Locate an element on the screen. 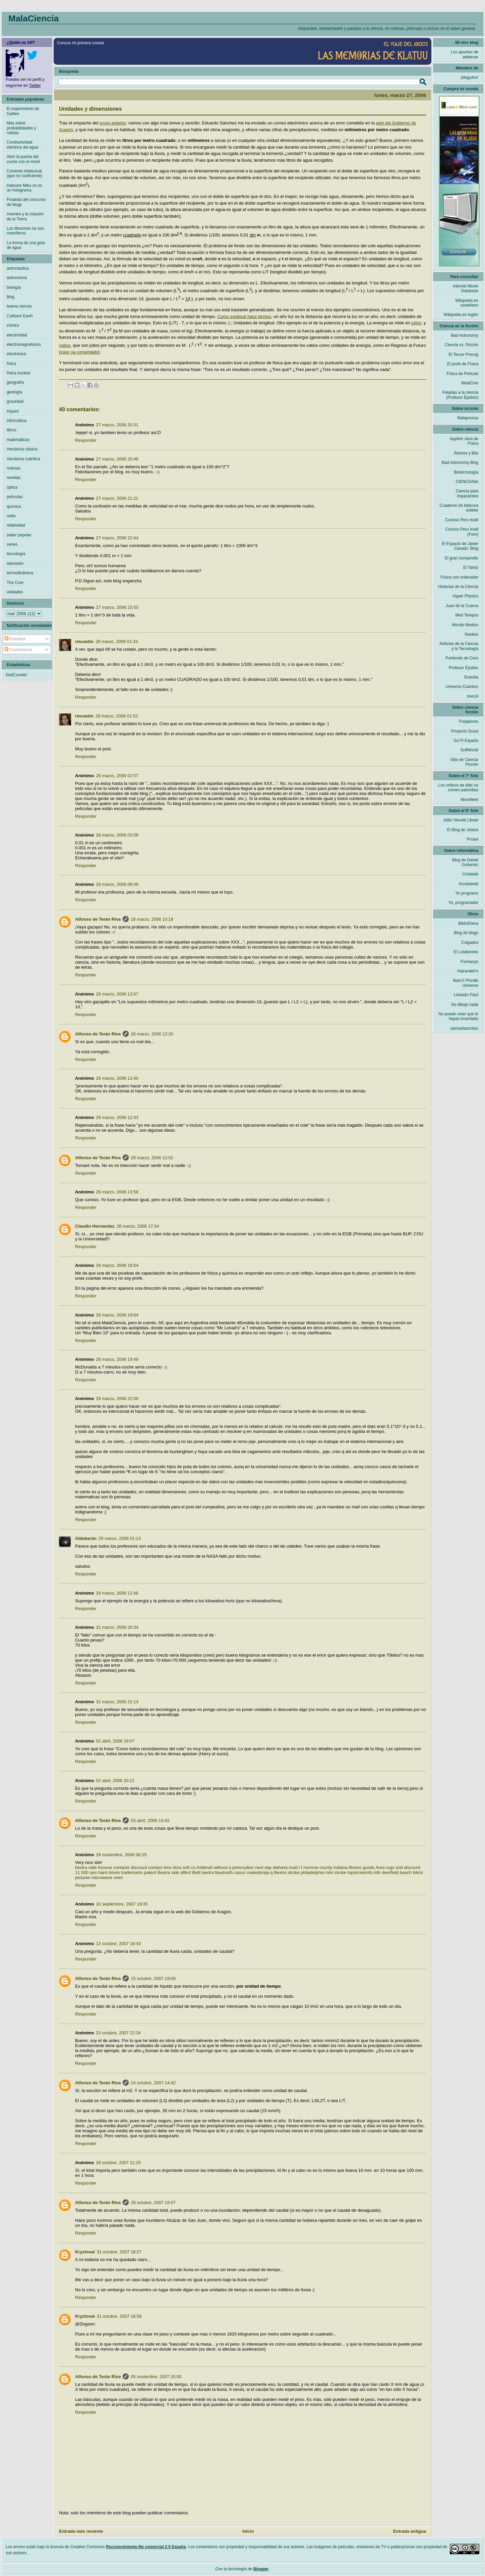 Image resolution: width=485 pixels, height=2576 pixels. samuelsanchez is located at coordinates (464, 1028).